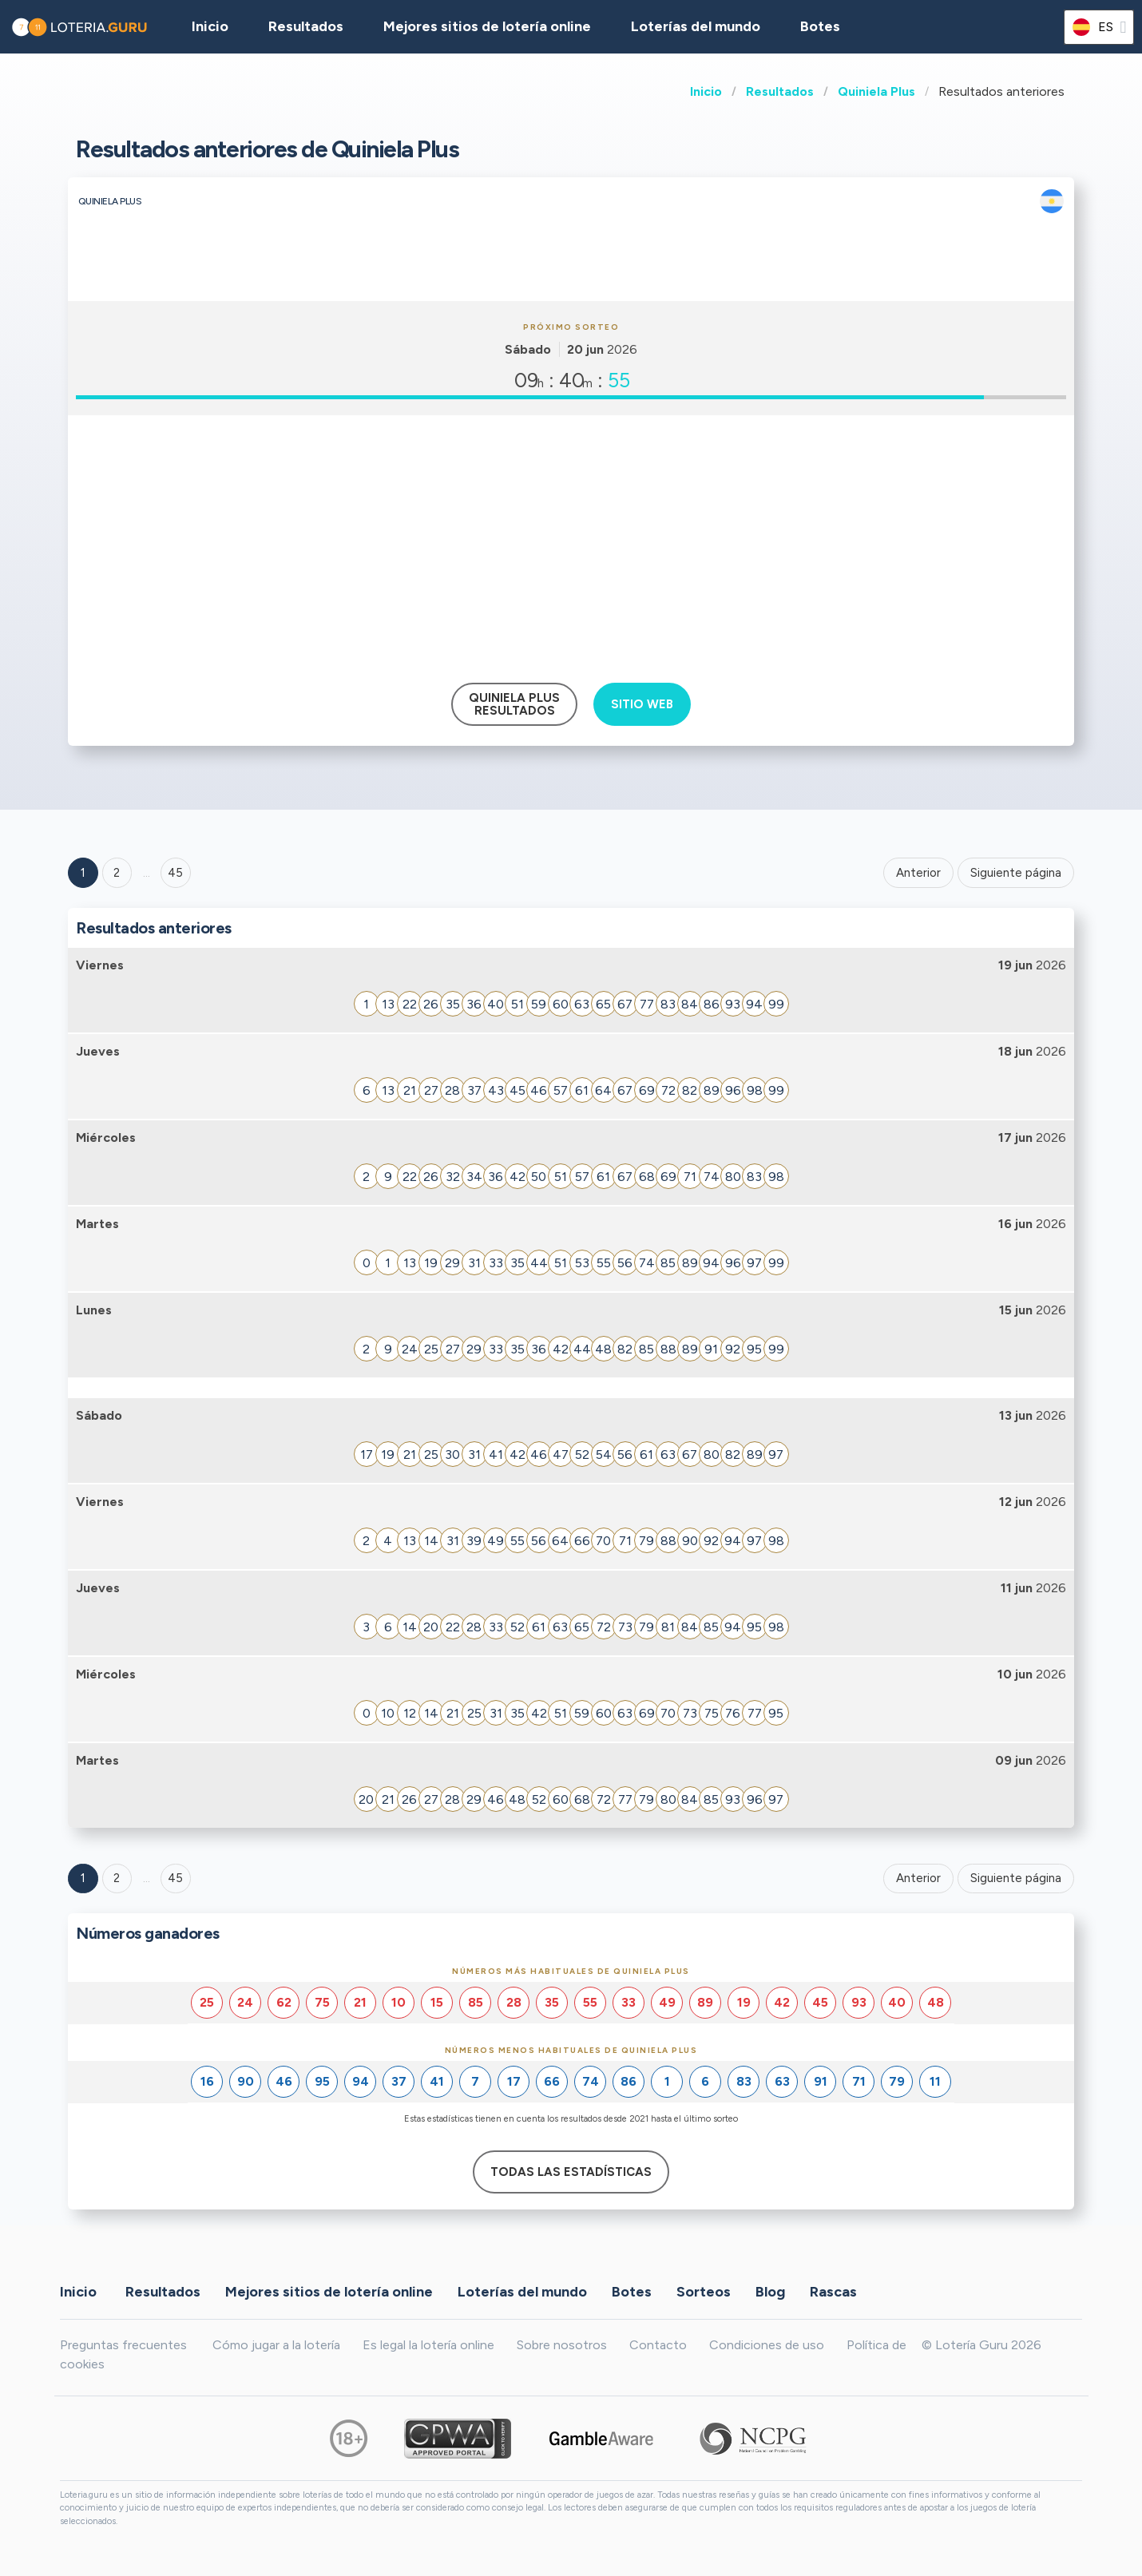 The image size is (1142, 2576). Describe the element at coordinates (571, 543) in the screenshot. I see `[Advertisement]` at that location.